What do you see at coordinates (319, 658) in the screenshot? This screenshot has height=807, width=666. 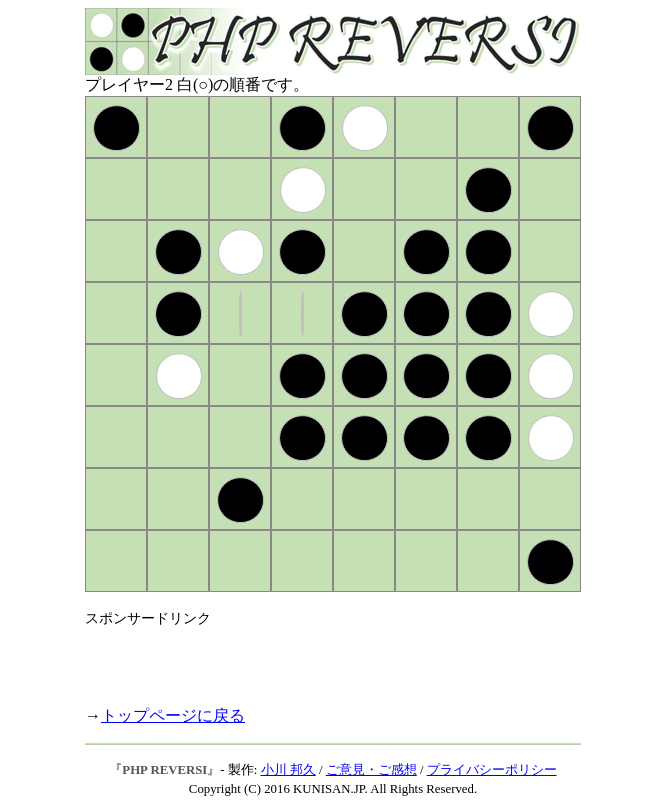 I see `[Advertisement]` at bounding box center [319, 658].